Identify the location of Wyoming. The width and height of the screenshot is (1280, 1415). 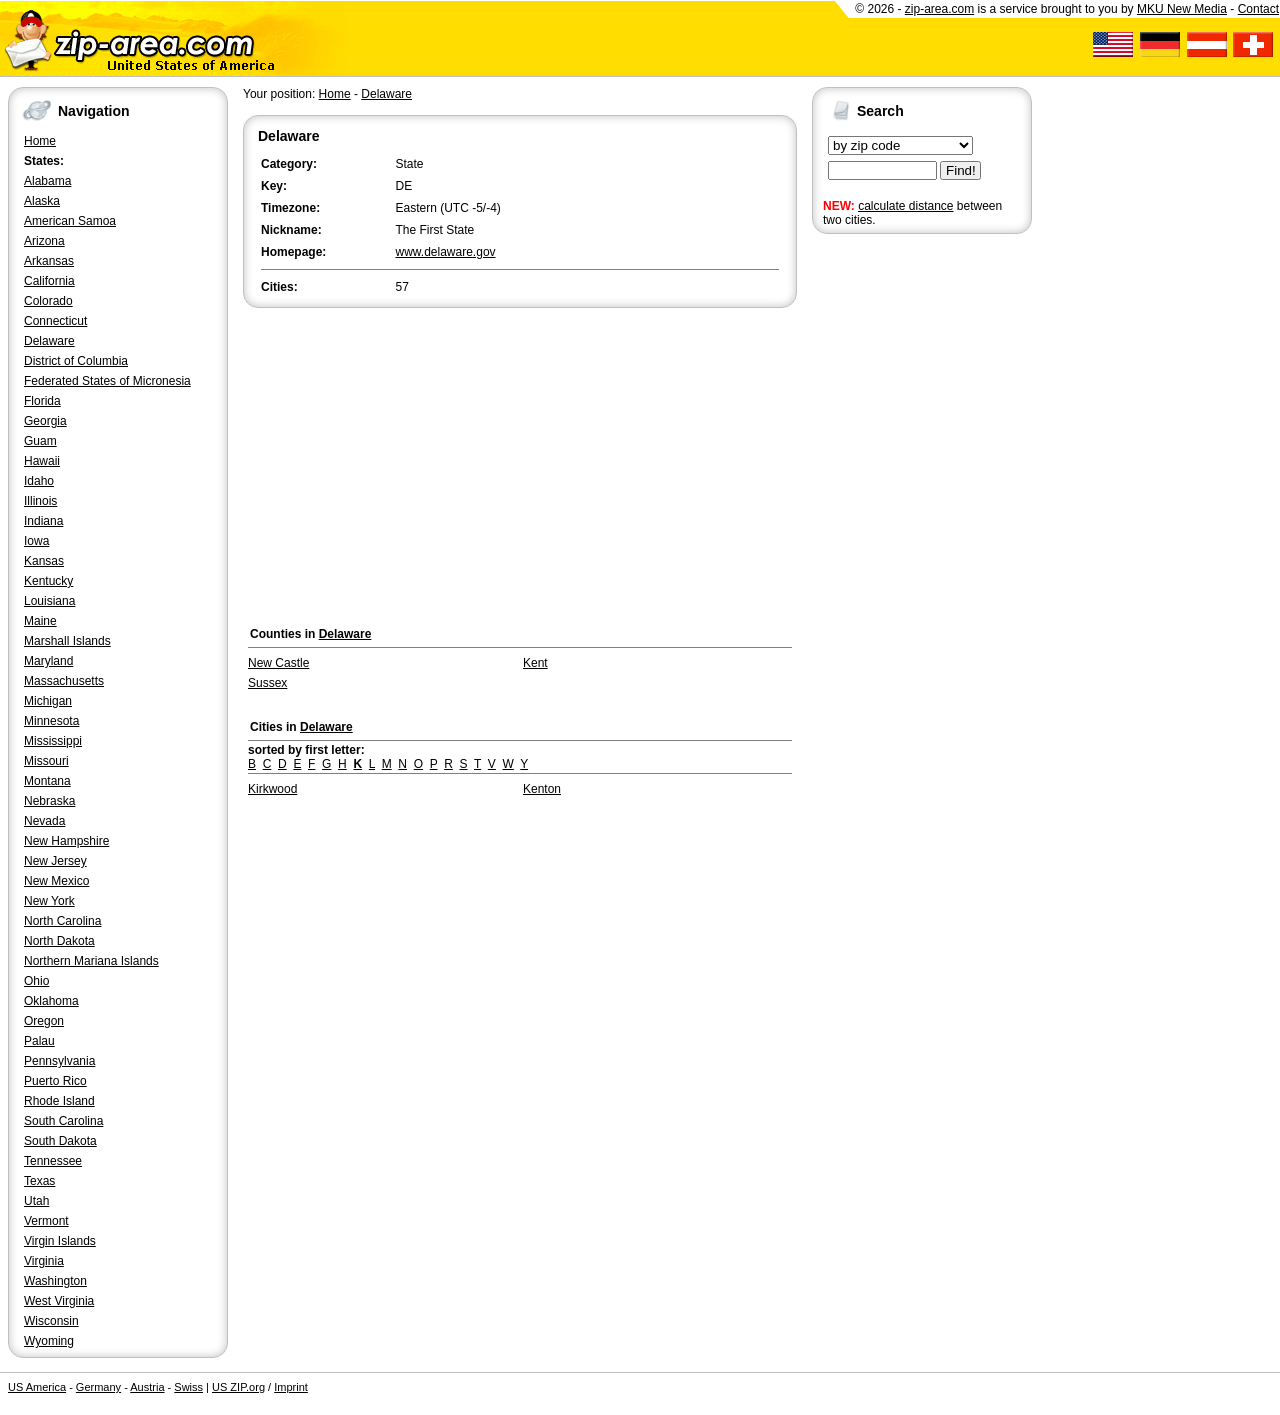
(49, 1341).